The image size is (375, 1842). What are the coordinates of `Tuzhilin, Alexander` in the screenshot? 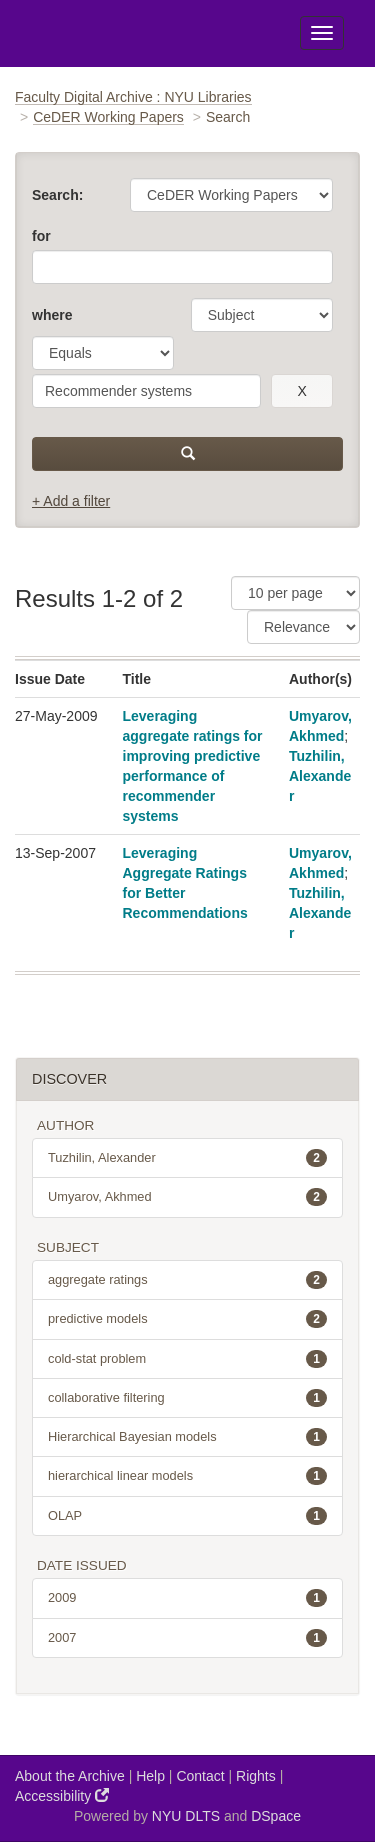 It's located at (320, 776).